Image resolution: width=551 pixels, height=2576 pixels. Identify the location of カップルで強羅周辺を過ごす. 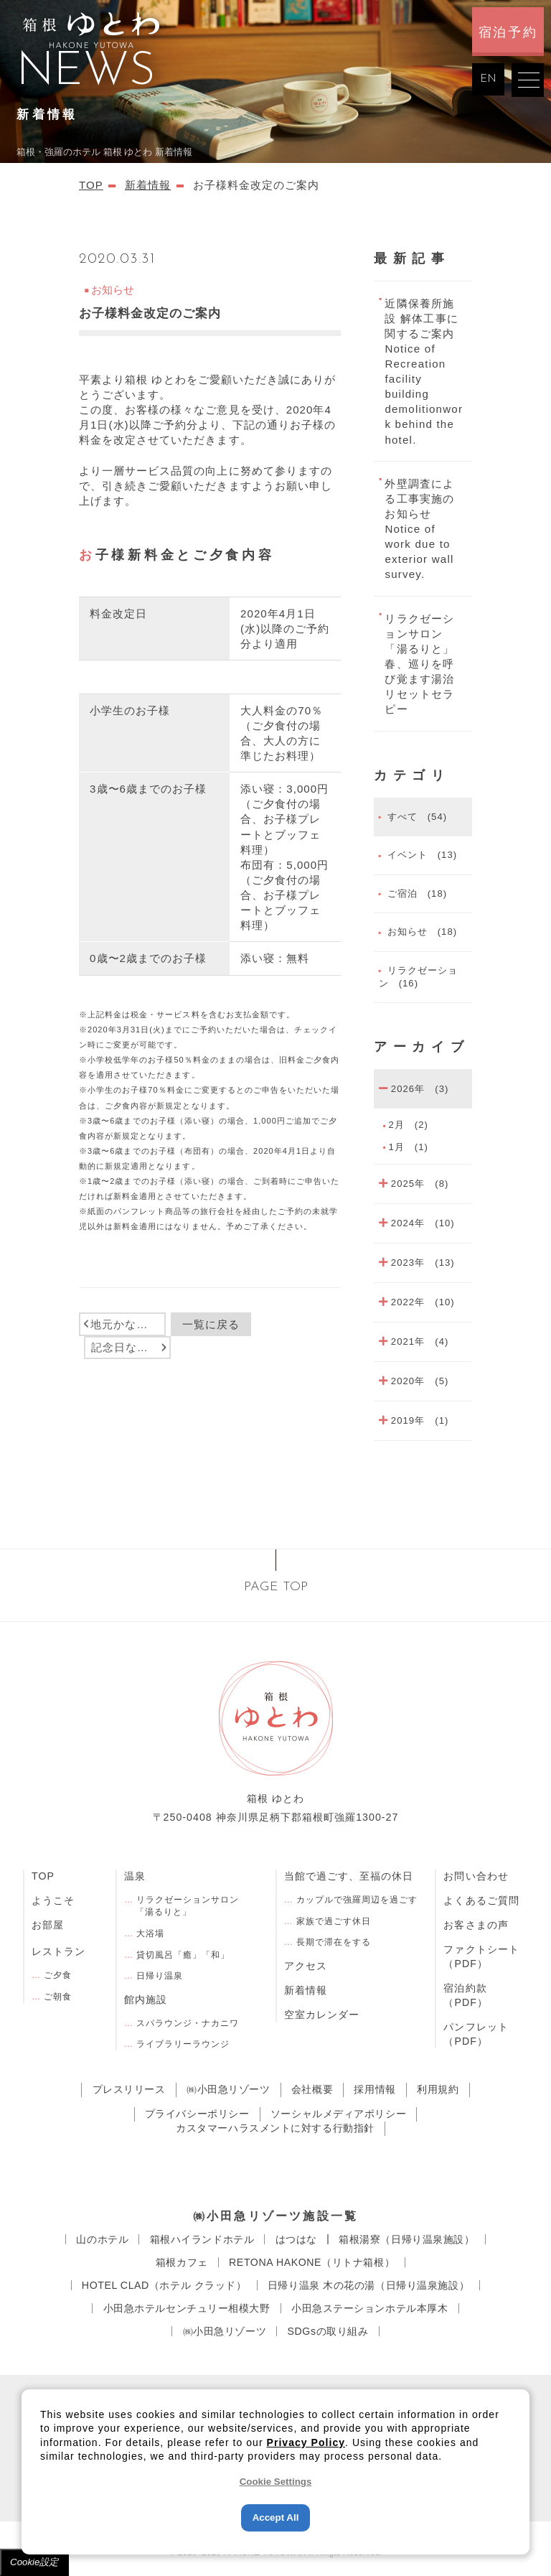
(357, 1900).